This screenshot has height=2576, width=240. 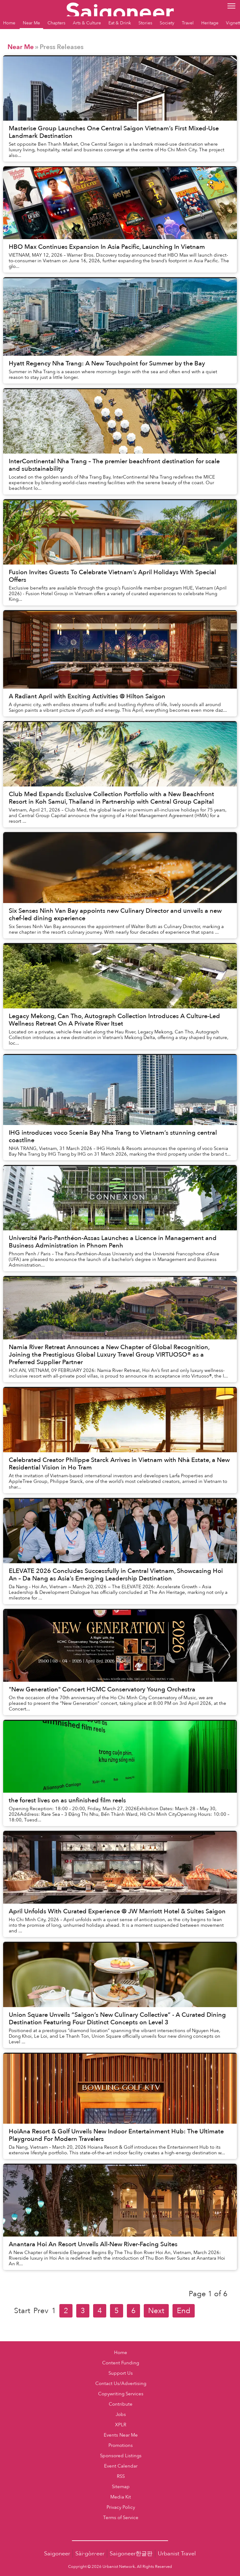 What do you see at coordinates (156, 2311) in the screenshot?
I see `Next` at bounding box center [156, 2311].